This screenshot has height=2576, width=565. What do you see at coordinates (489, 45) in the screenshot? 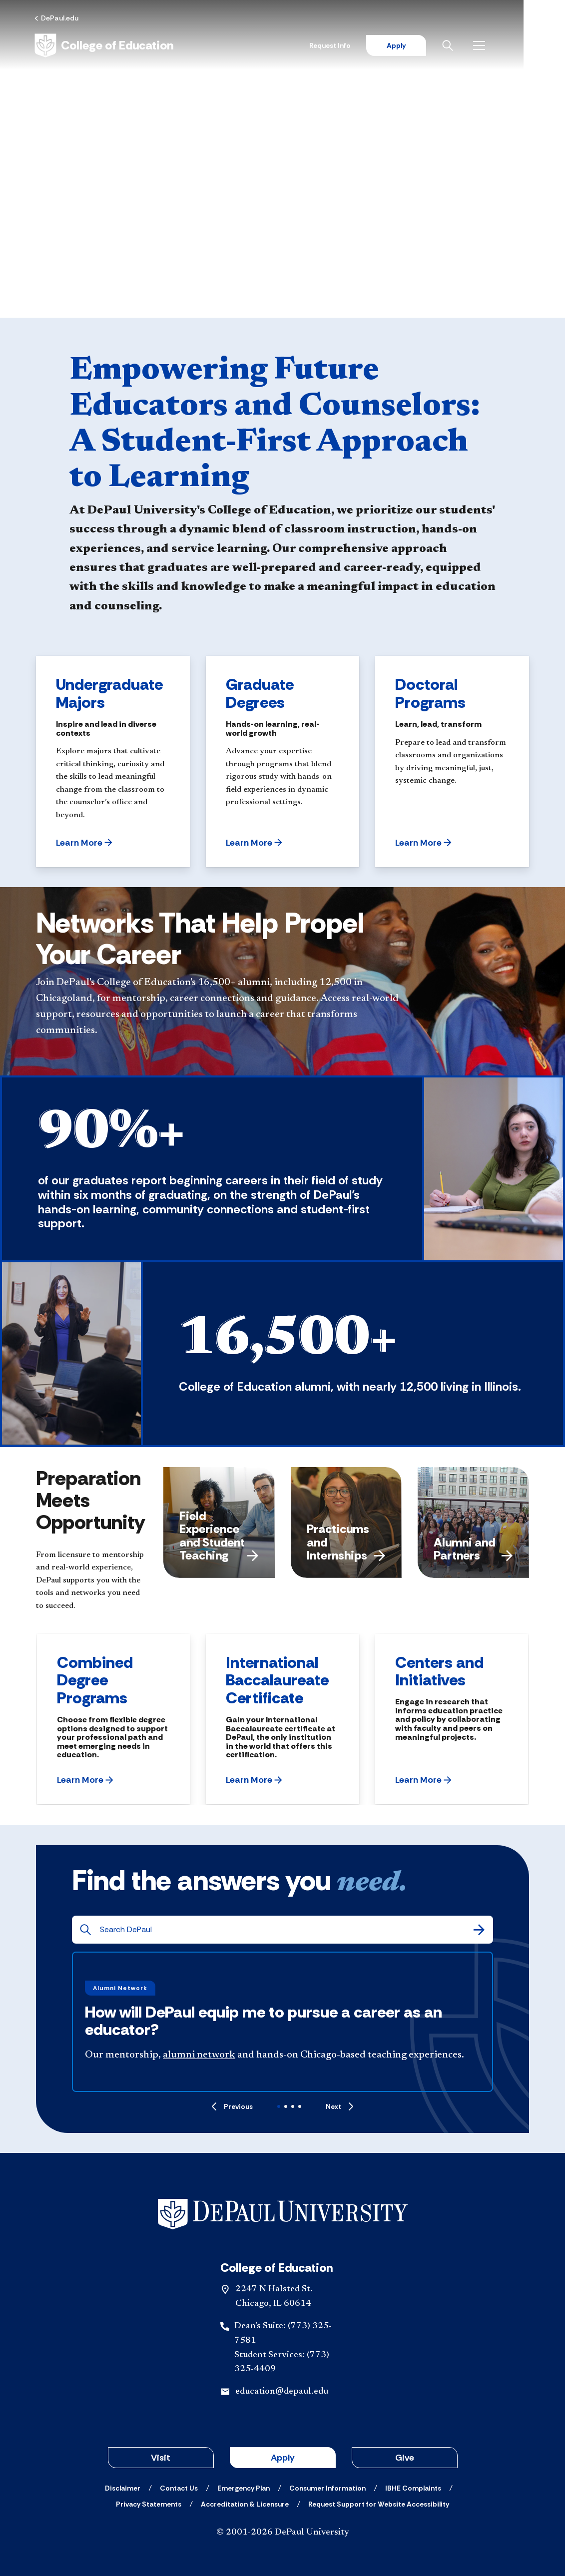
I see `[Open search]` at bounding box center [489, 45].